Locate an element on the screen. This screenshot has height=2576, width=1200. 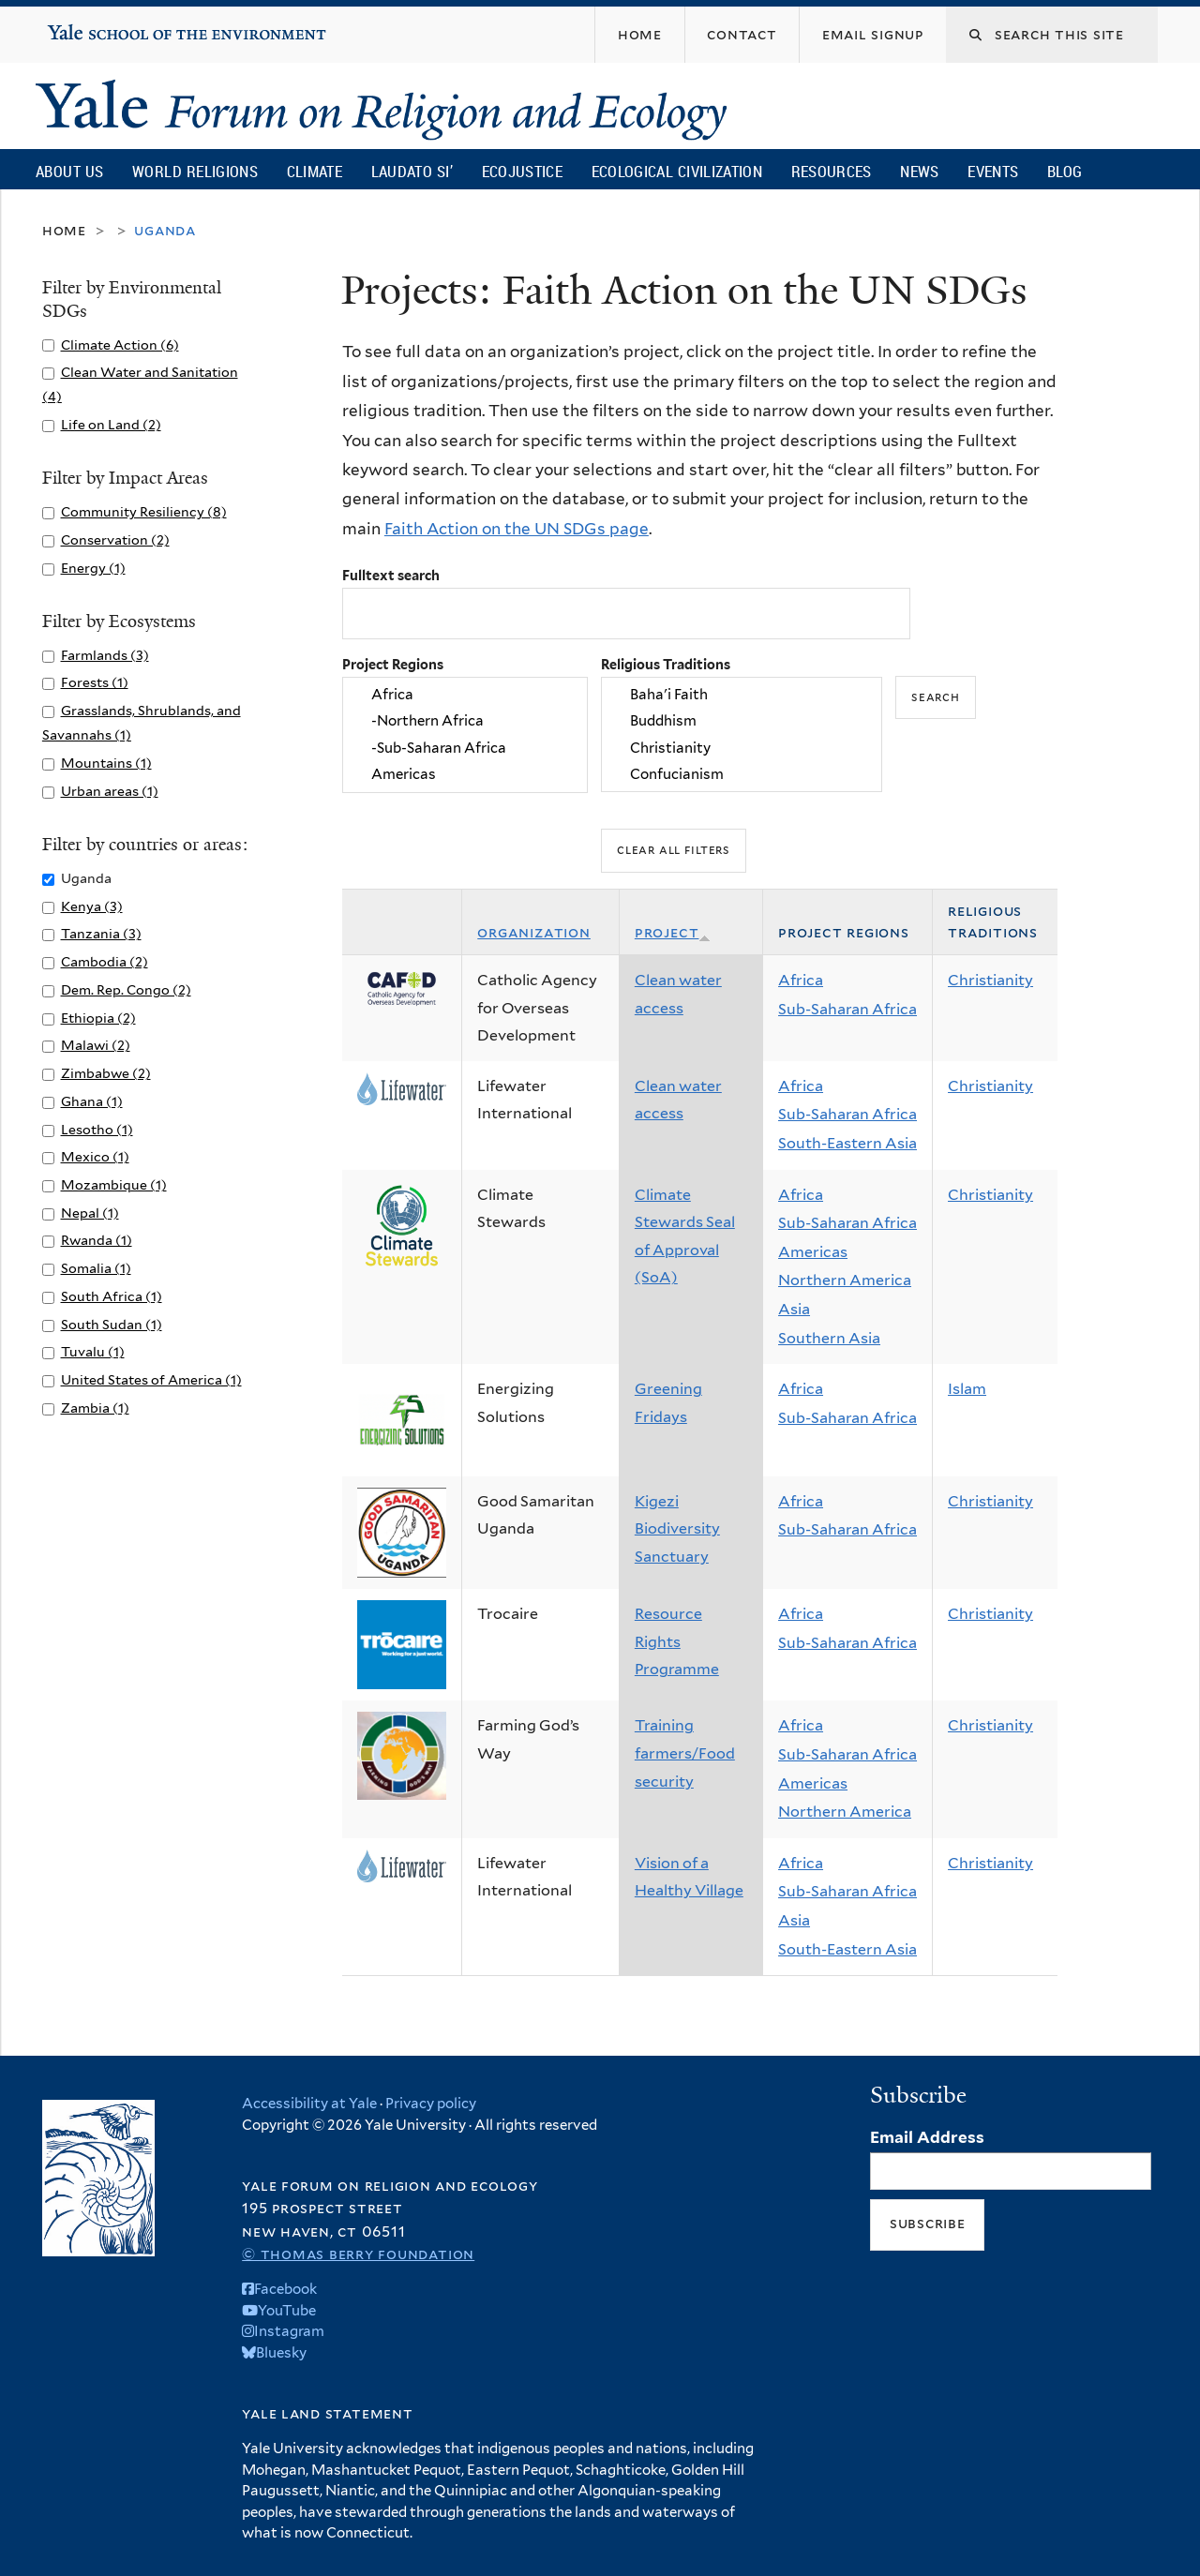
Kenya (3) is located at coordinates (92, 906).